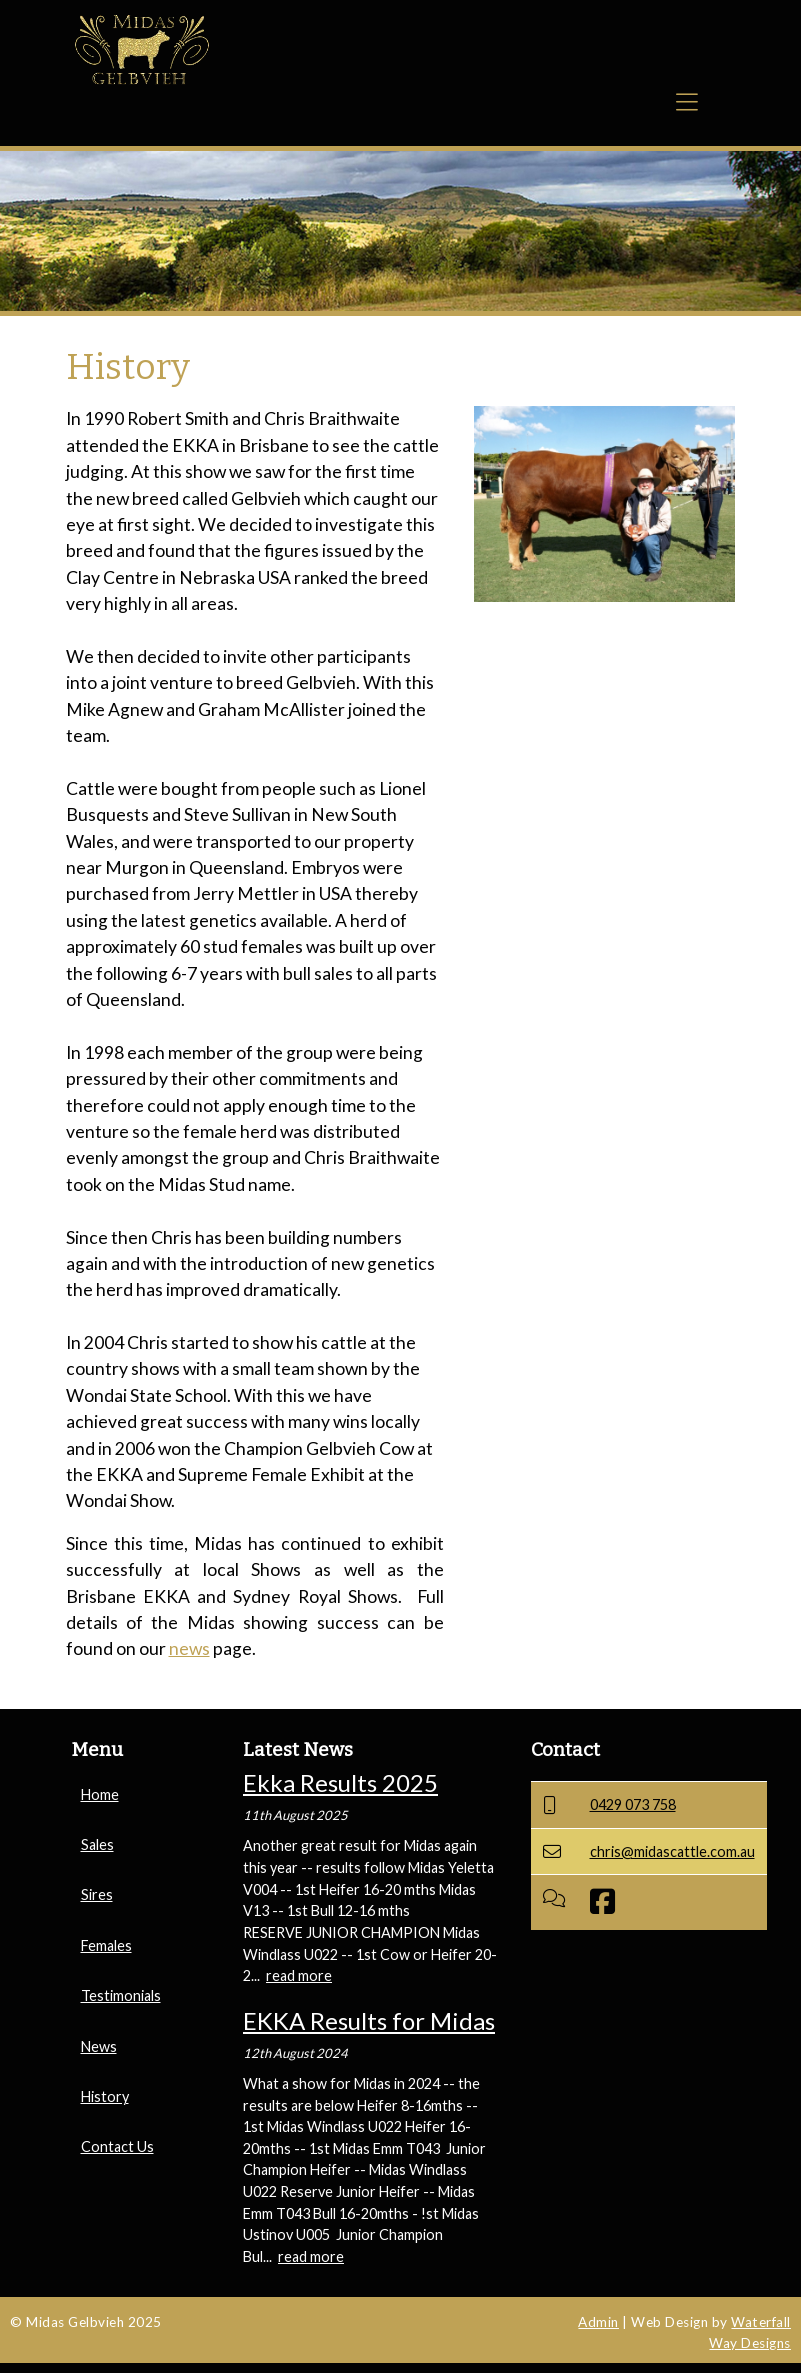 The image size is (801, 2373). Describe the element at coordinates (189, 1648) in the screenshot. I see `news` at that location.